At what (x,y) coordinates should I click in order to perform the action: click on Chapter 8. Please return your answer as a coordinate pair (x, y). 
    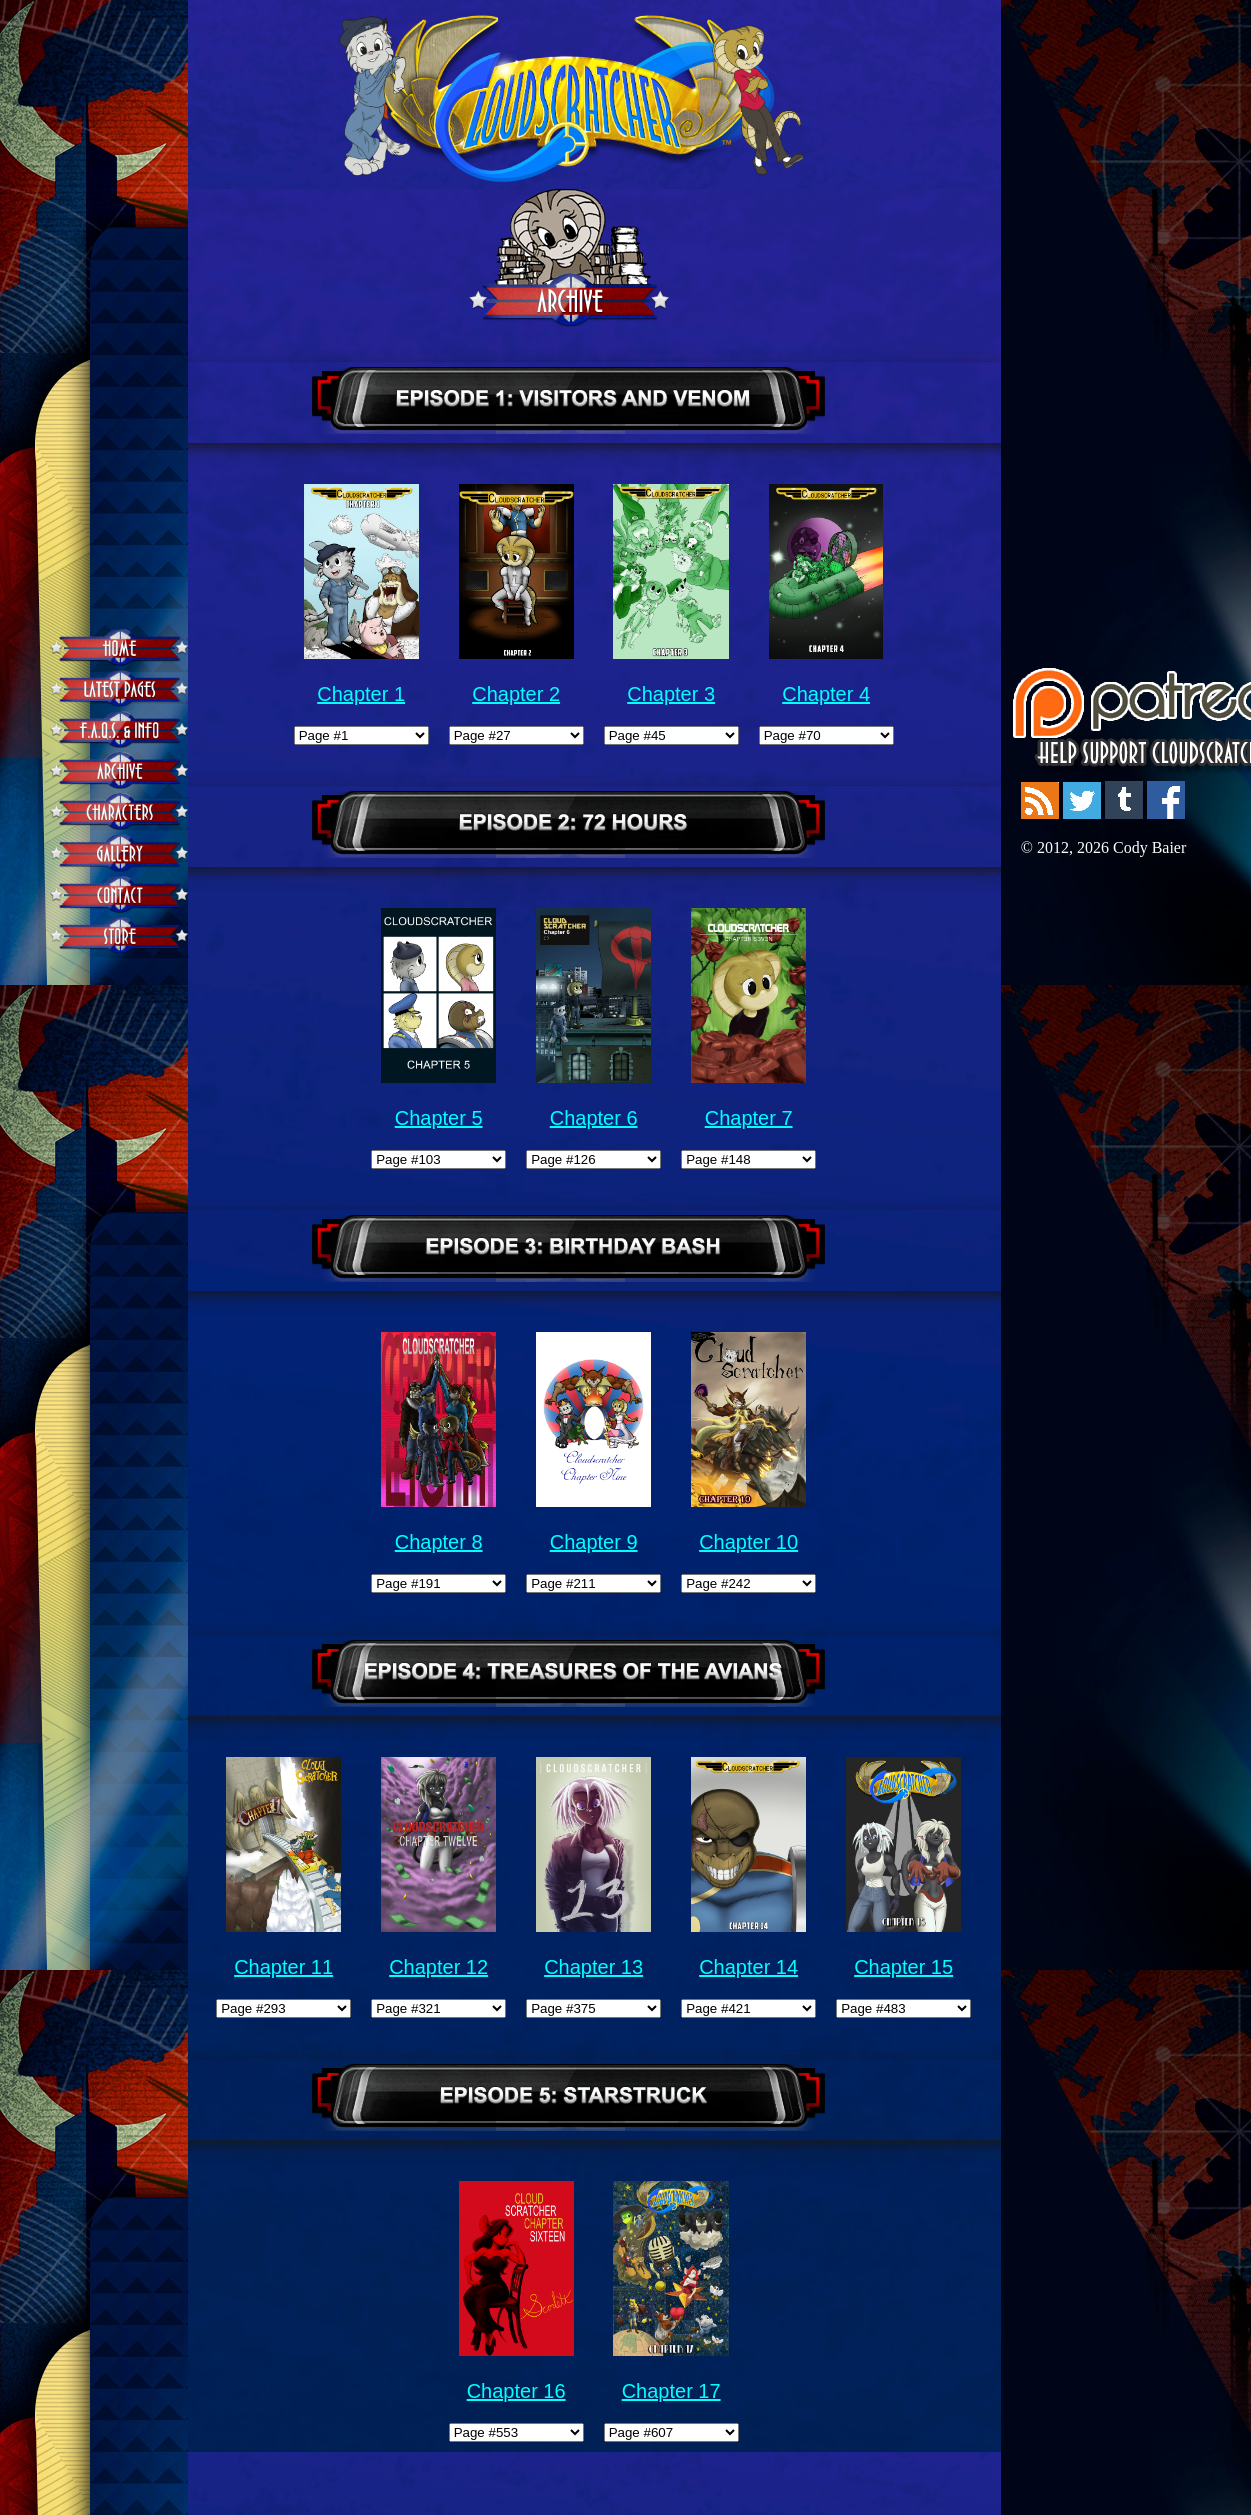
    Looking at the image, I should click on (439, 1542).